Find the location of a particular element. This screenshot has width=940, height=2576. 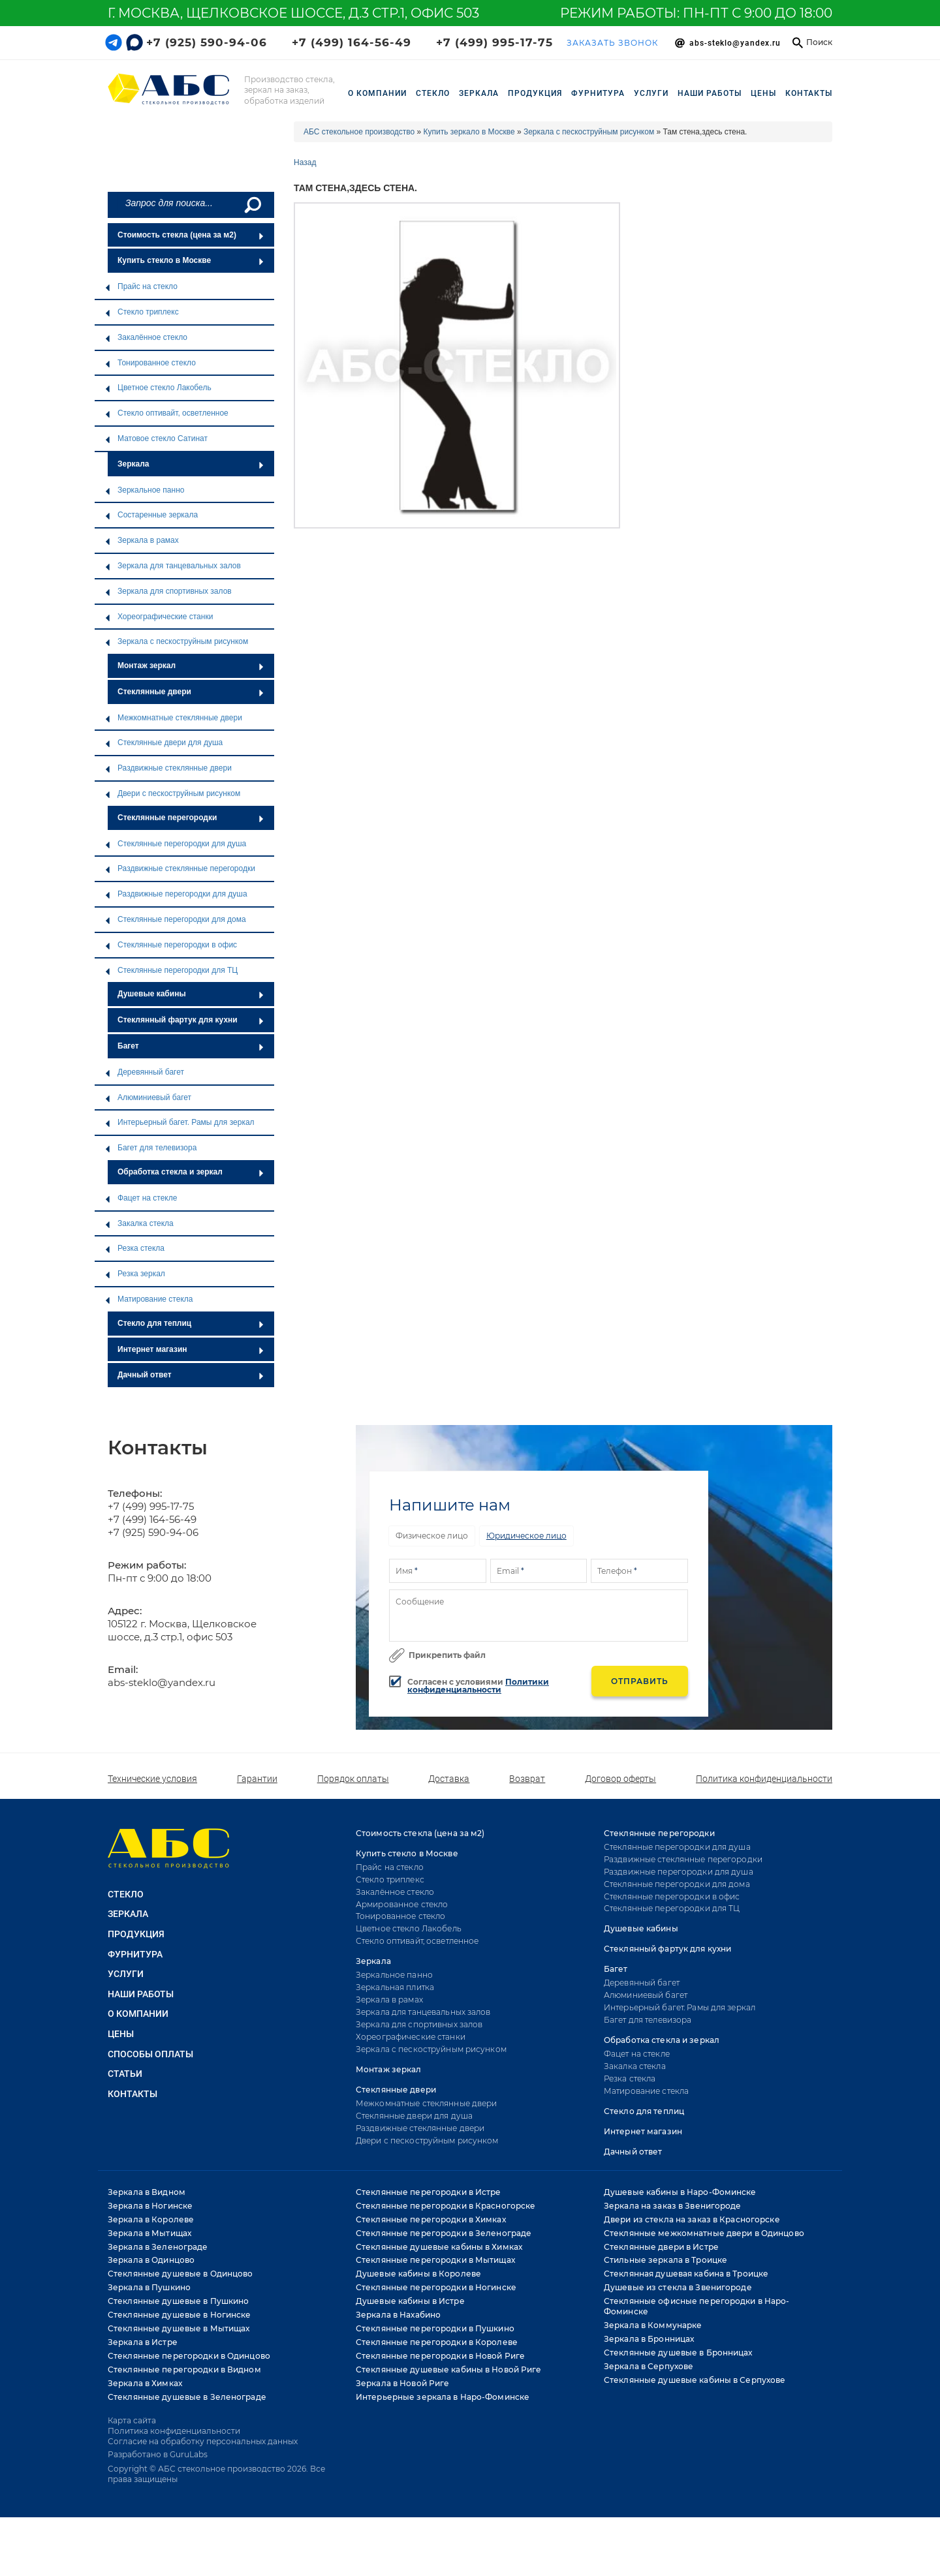

Стеклянные душевые кабины в Новой Риге is located at coordinates (449, 2369).